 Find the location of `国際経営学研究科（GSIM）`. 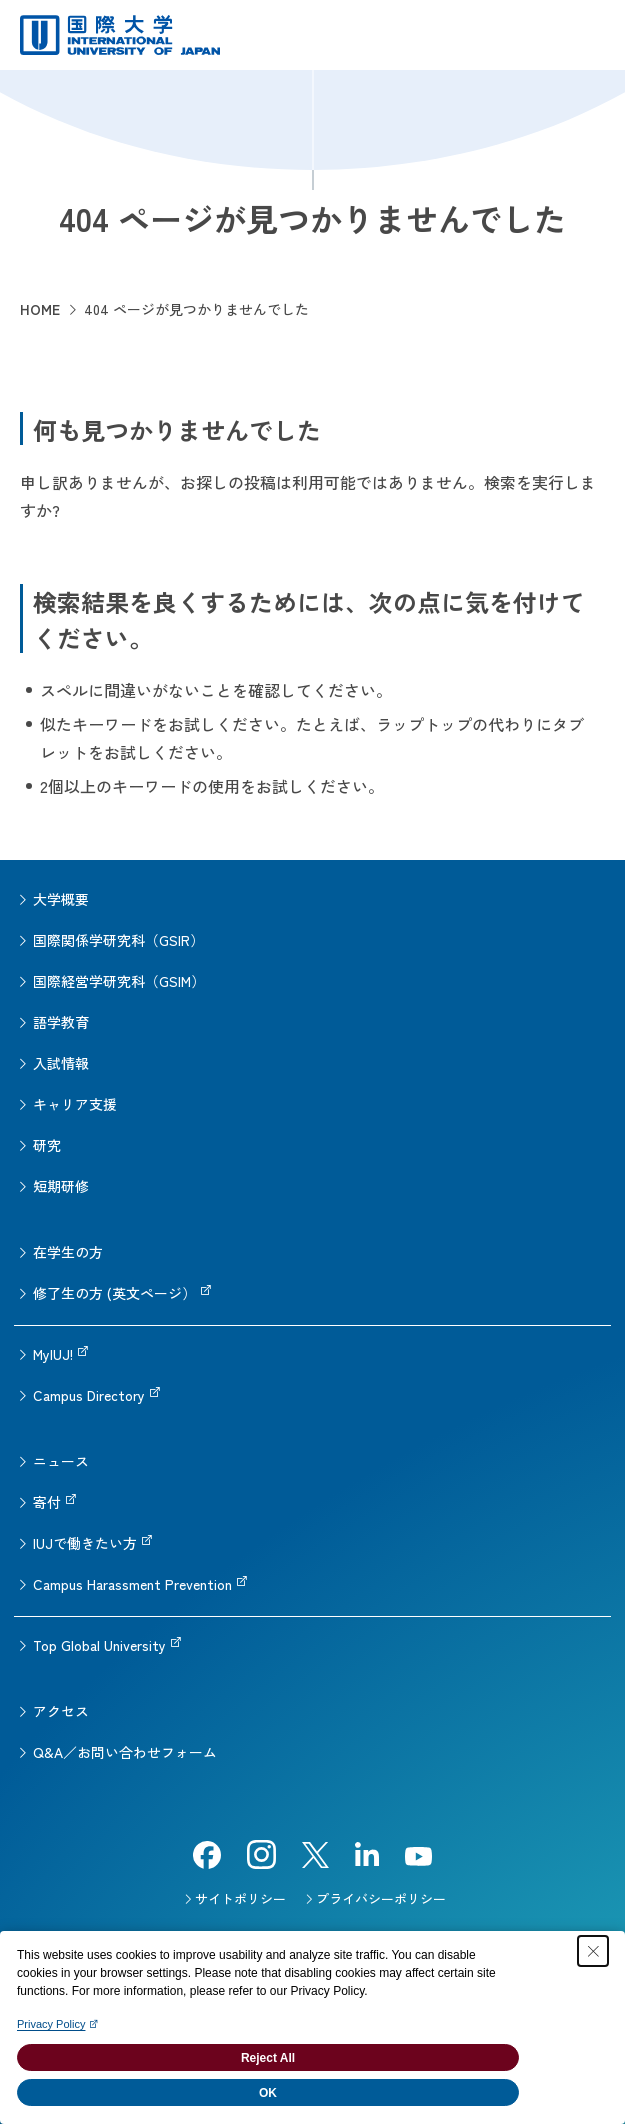

国際経営学研究科（GSIM） is located at coordinates (119, 981).